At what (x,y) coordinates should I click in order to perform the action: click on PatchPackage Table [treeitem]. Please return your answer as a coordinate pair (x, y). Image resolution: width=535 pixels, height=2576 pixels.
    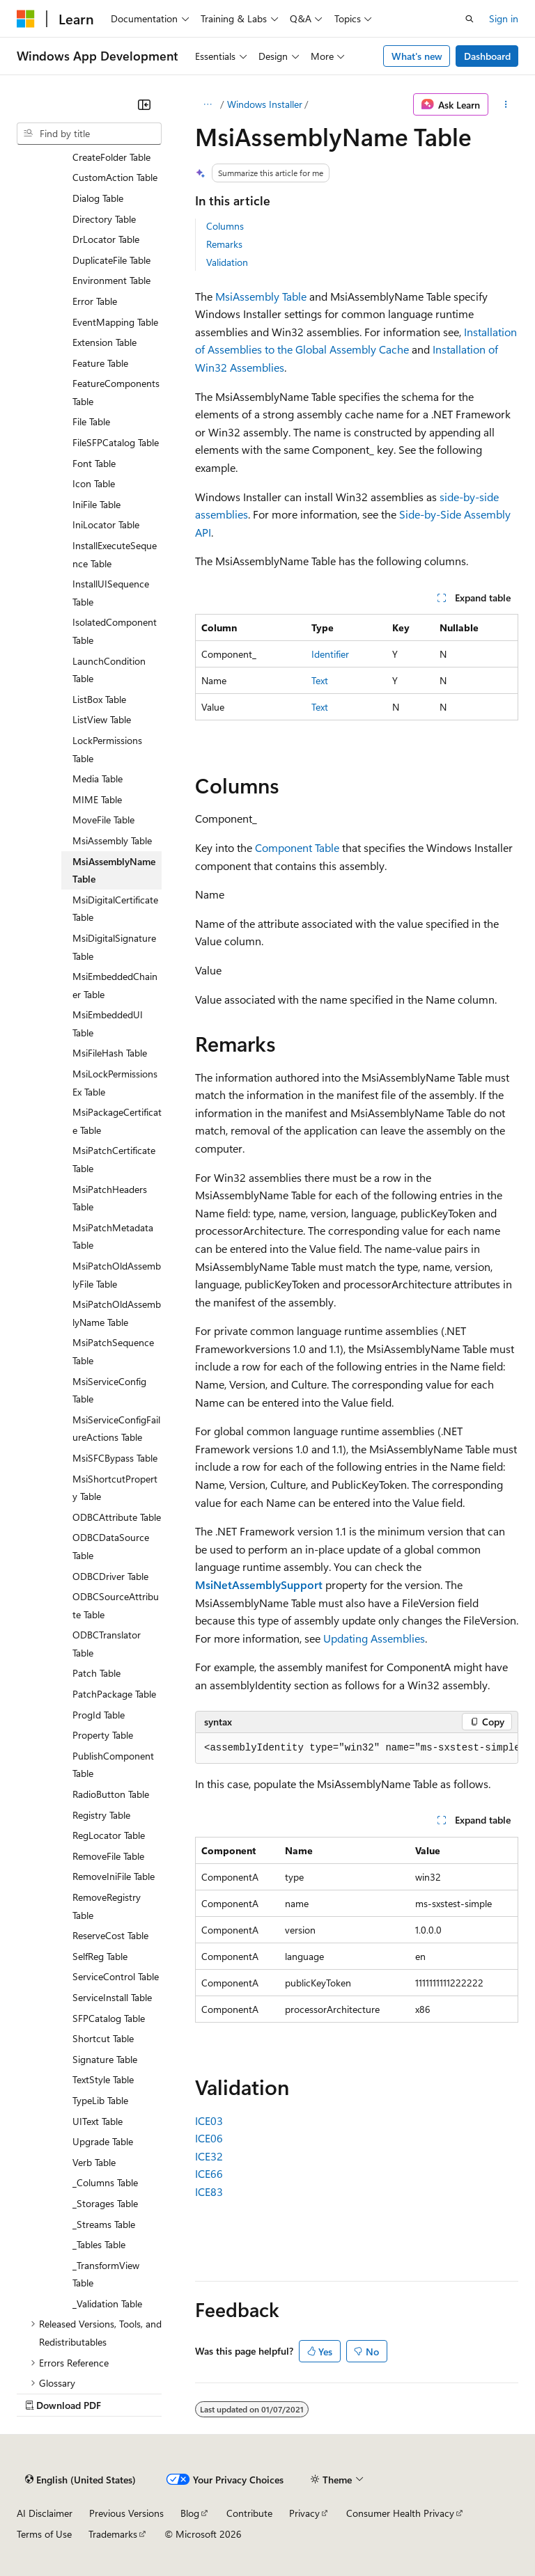
    Looking at the image, I should click on (114, 1693).